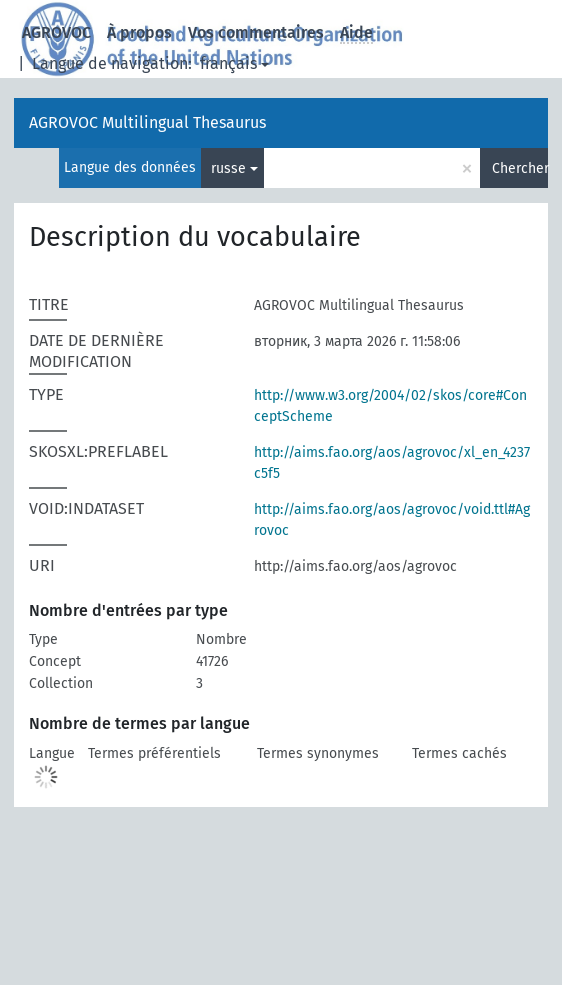 This screenshot has width=562, height=985. What do you see at coordinates (228, 63) in the screenshot?
I see `français` at bounding box center [228, 63].